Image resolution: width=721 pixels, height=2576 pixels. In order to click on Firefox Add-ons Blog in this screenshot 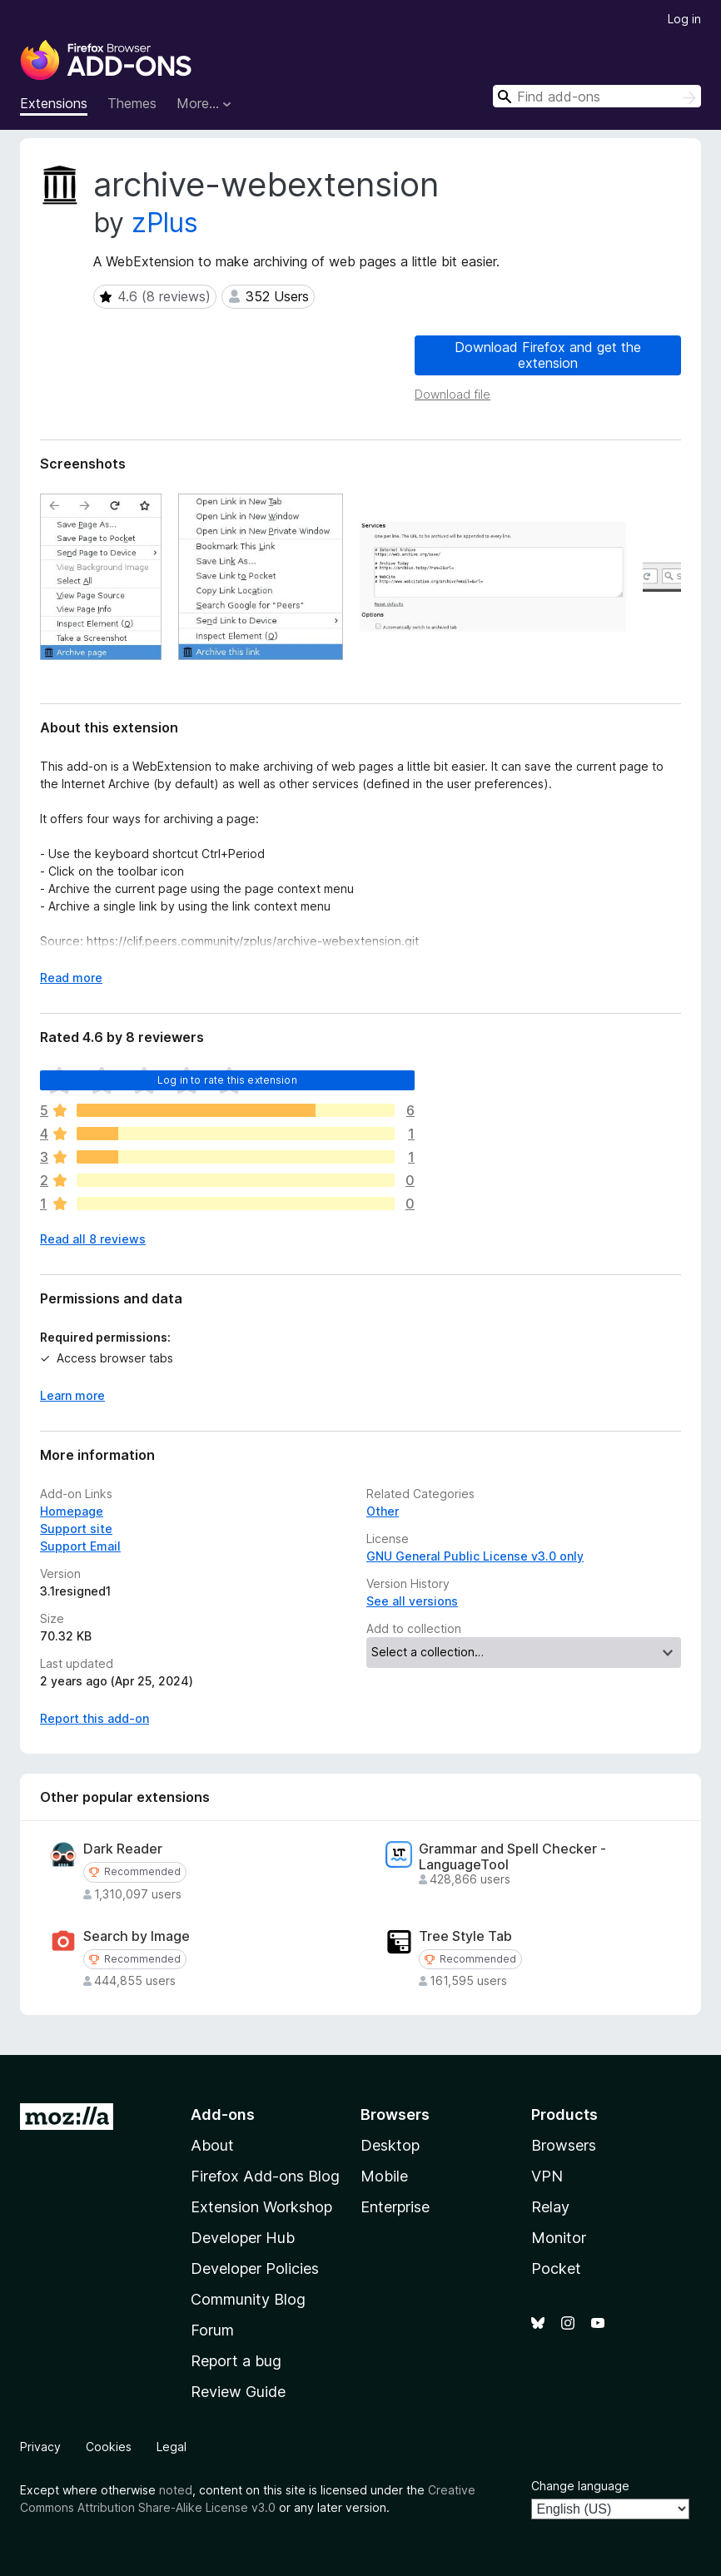, I will do `click(265, 2176)`.